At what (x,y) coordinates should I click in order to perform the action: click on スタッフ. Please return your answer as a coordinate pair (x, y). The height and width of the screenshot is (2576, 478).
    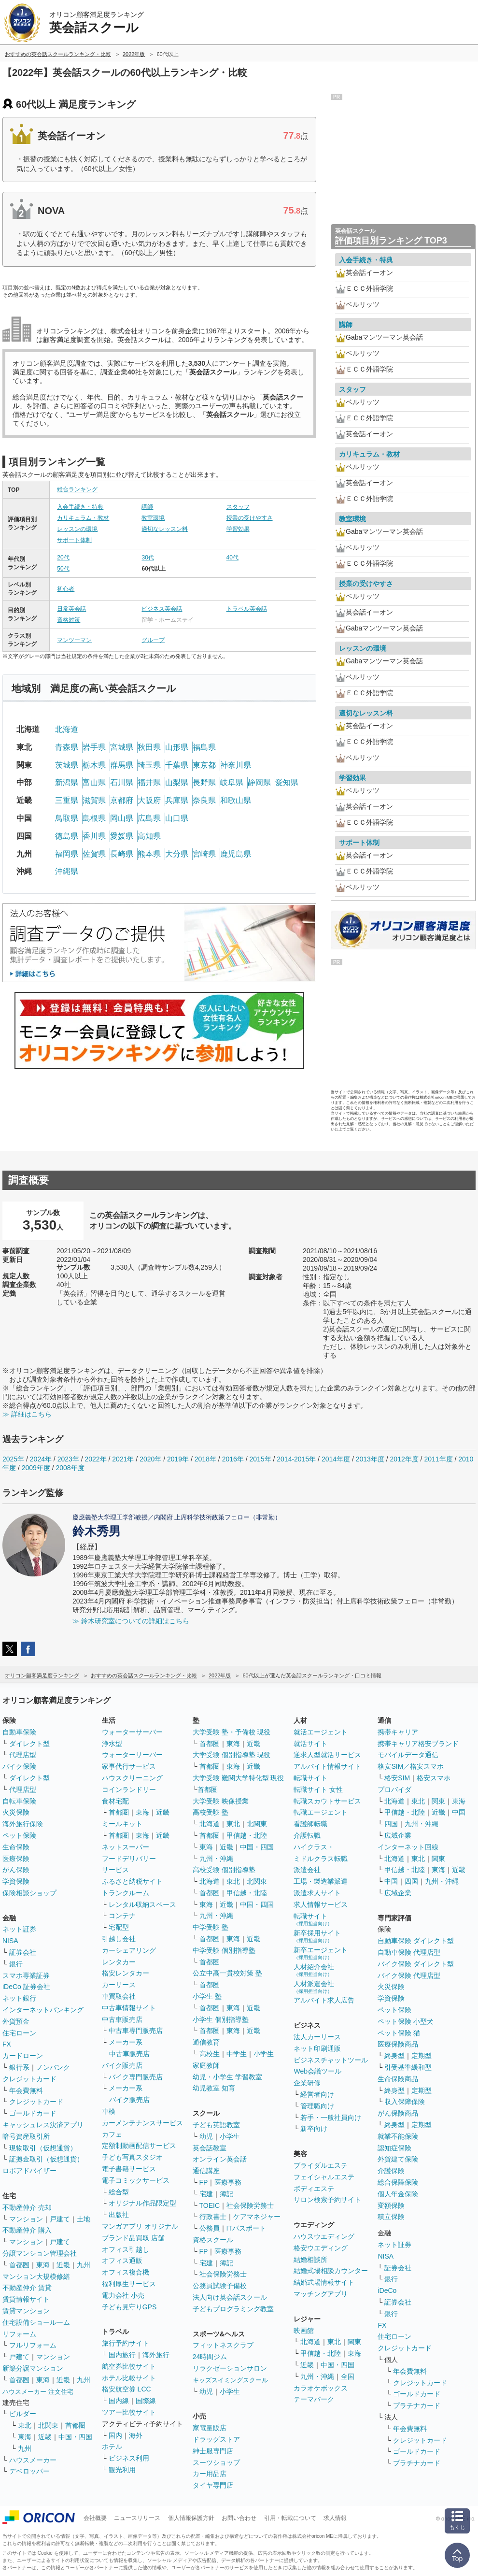
    Looking at the image, I should click on (238, 506).